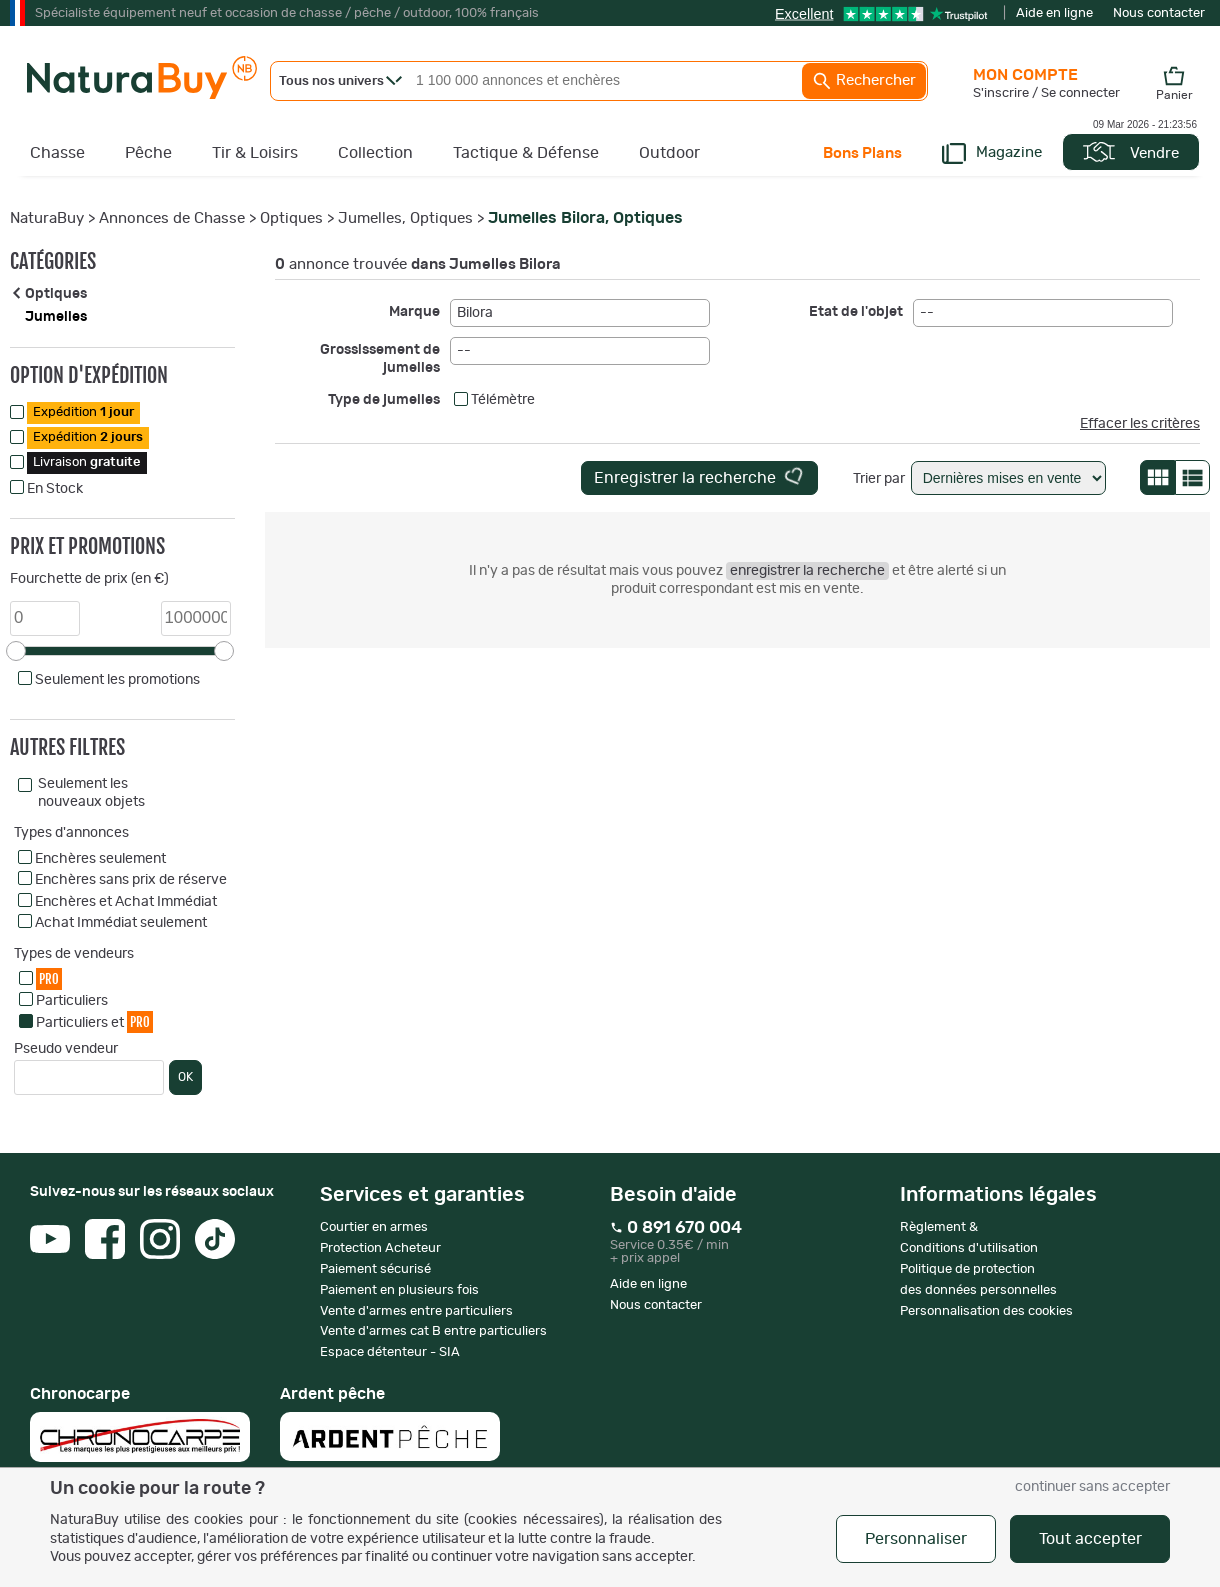  Describe the element at coordinates (291, 218) in the screenshot. I see `Optiques` at that location.